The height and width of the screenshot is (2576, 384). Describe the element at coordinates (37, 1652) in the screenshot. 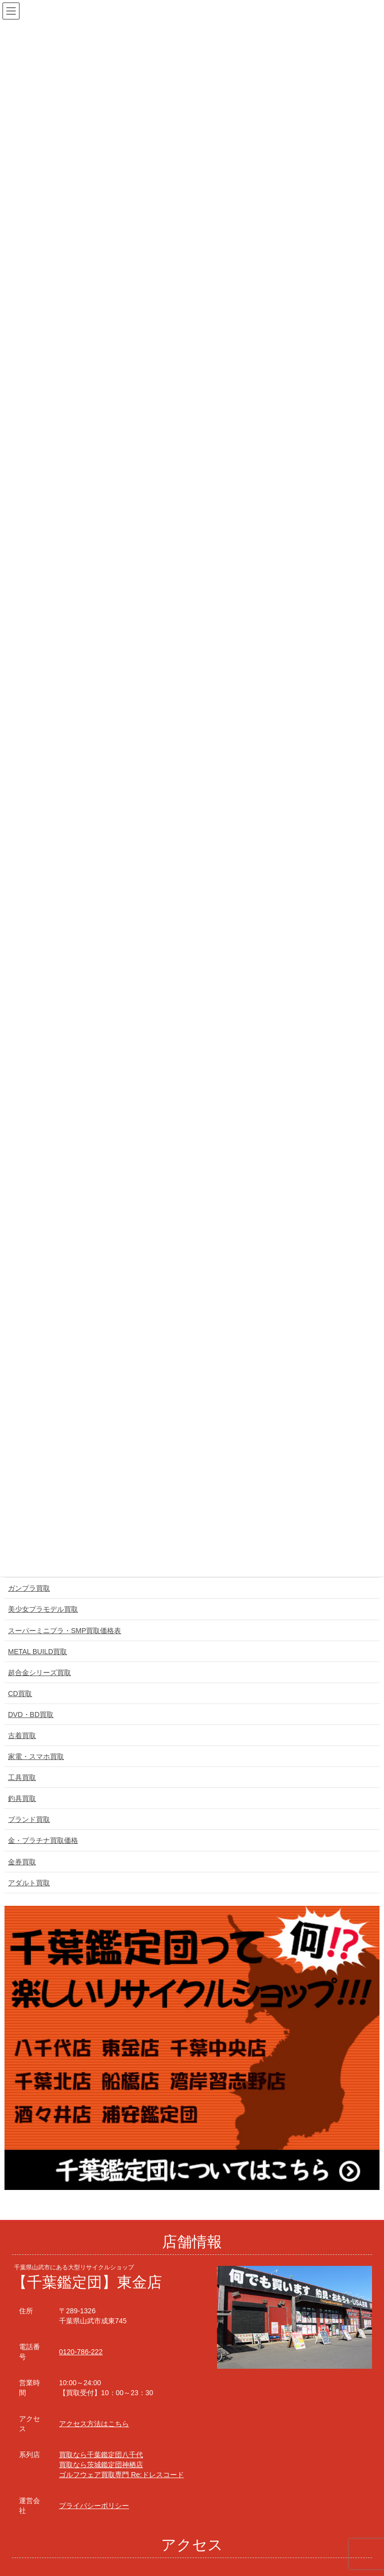

I see `METAL BUILD買取` at that location.